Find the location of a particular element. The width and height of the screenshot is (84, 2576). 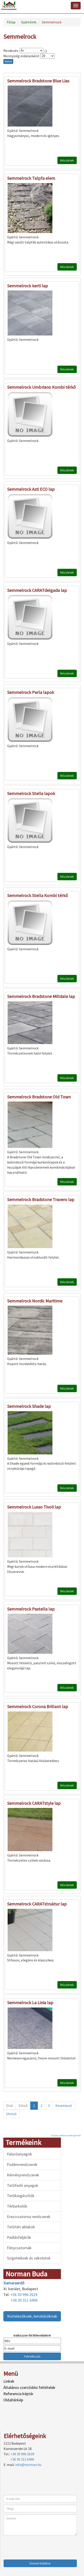

Semmelrock Pastella lap is located at coordinates (31, 1609).